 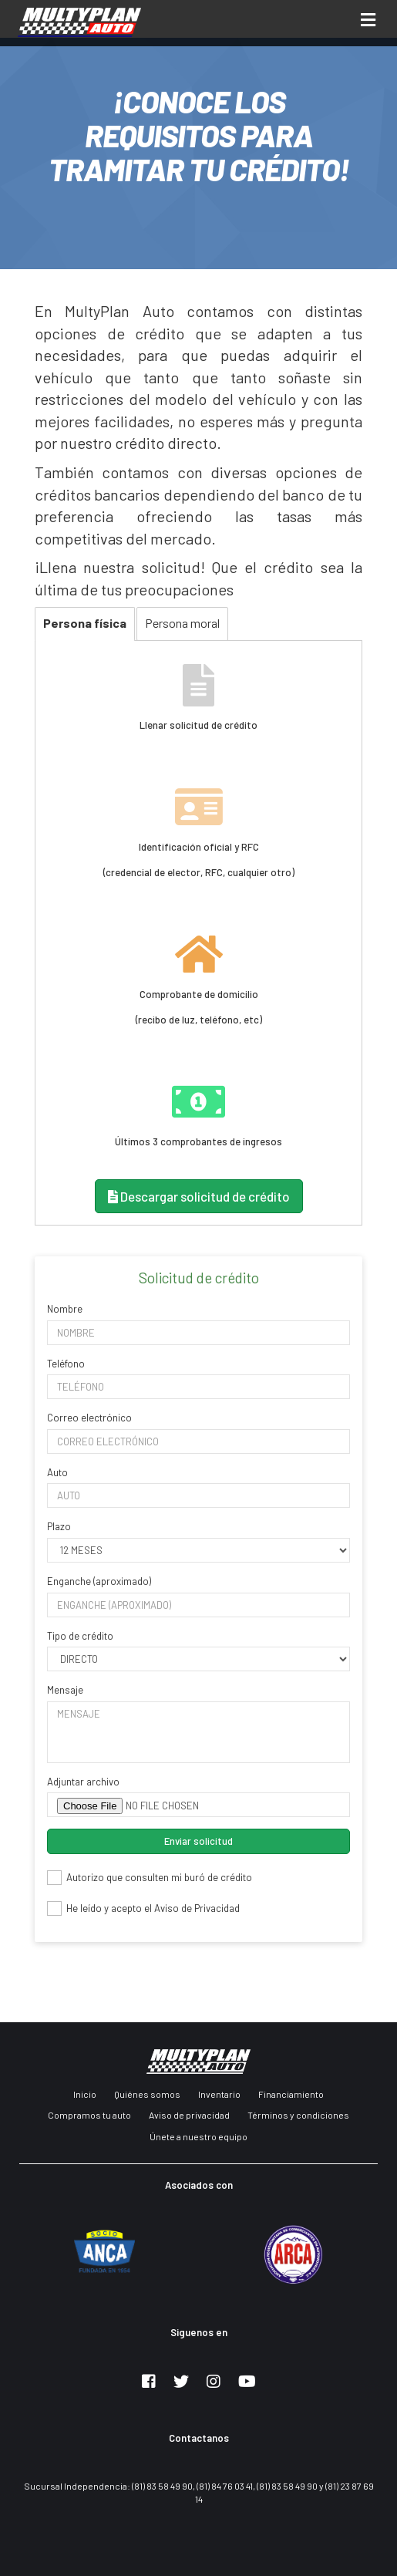 What do you see at coordinates (149, 1877) in the screenshot?
I see `Autorizo que consulten mi buró de crédito` at bounding box center [149, 1877].